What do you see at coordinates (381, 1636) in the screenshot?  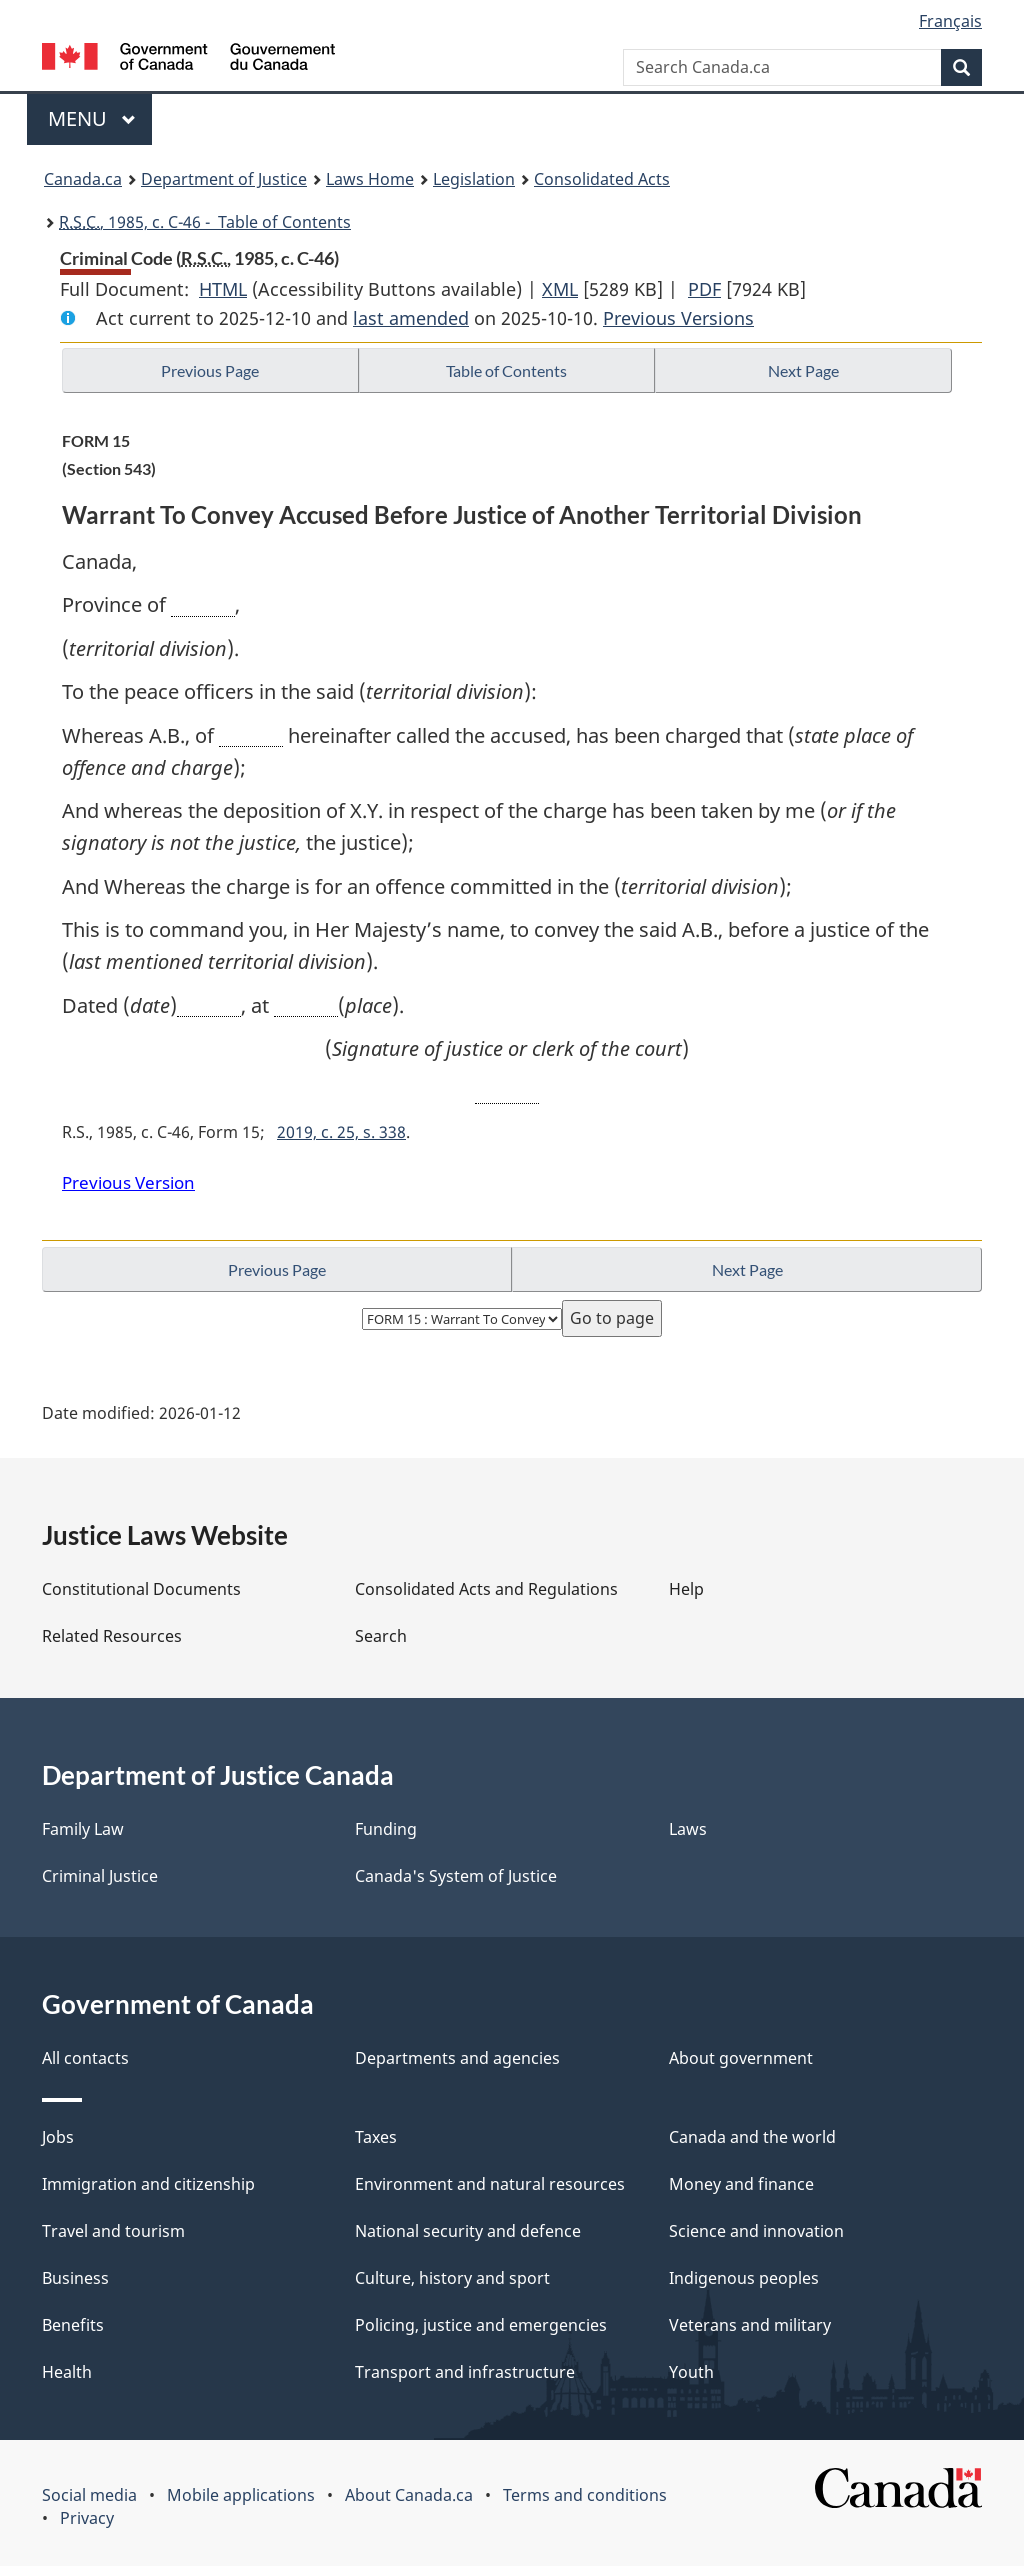 I see `Search` at bounding box center [381, 1636].